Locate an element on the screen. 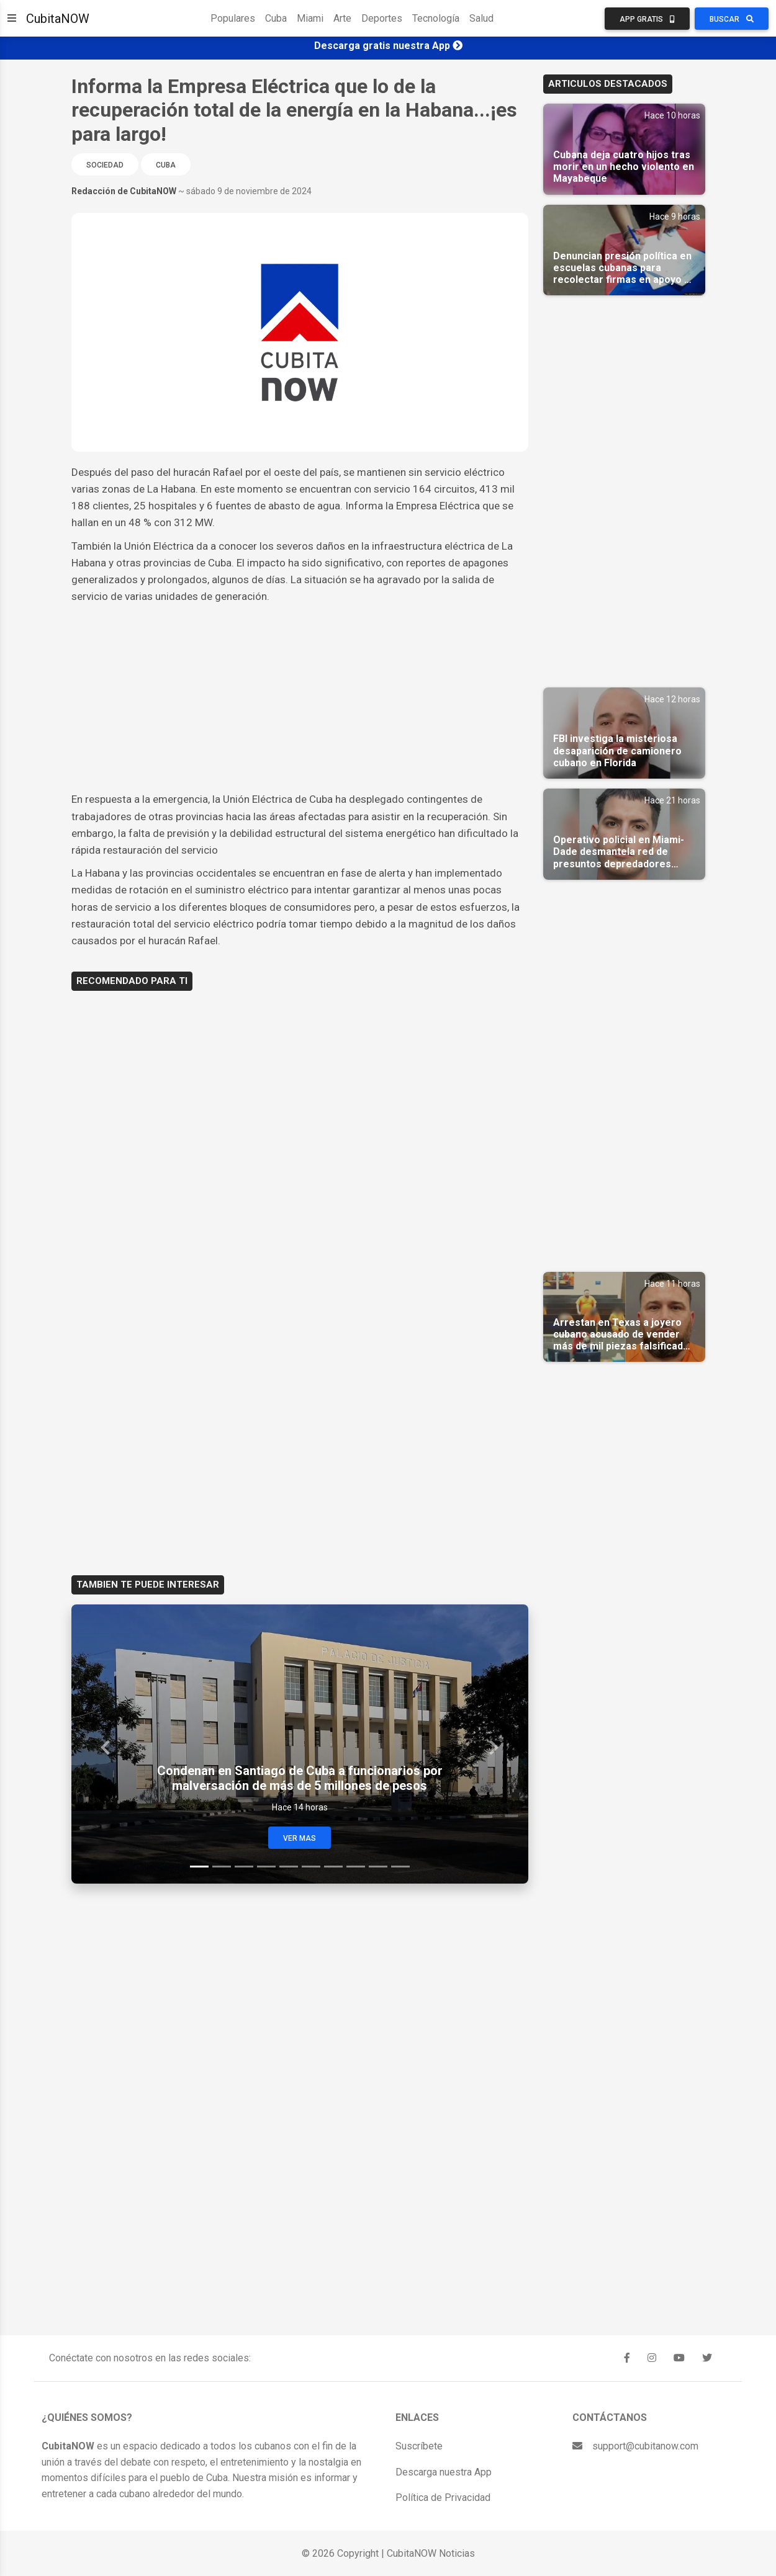 The height and width of the screenshot is (2576, 776). [Slide 6] is located at coordinates (311, 1866).